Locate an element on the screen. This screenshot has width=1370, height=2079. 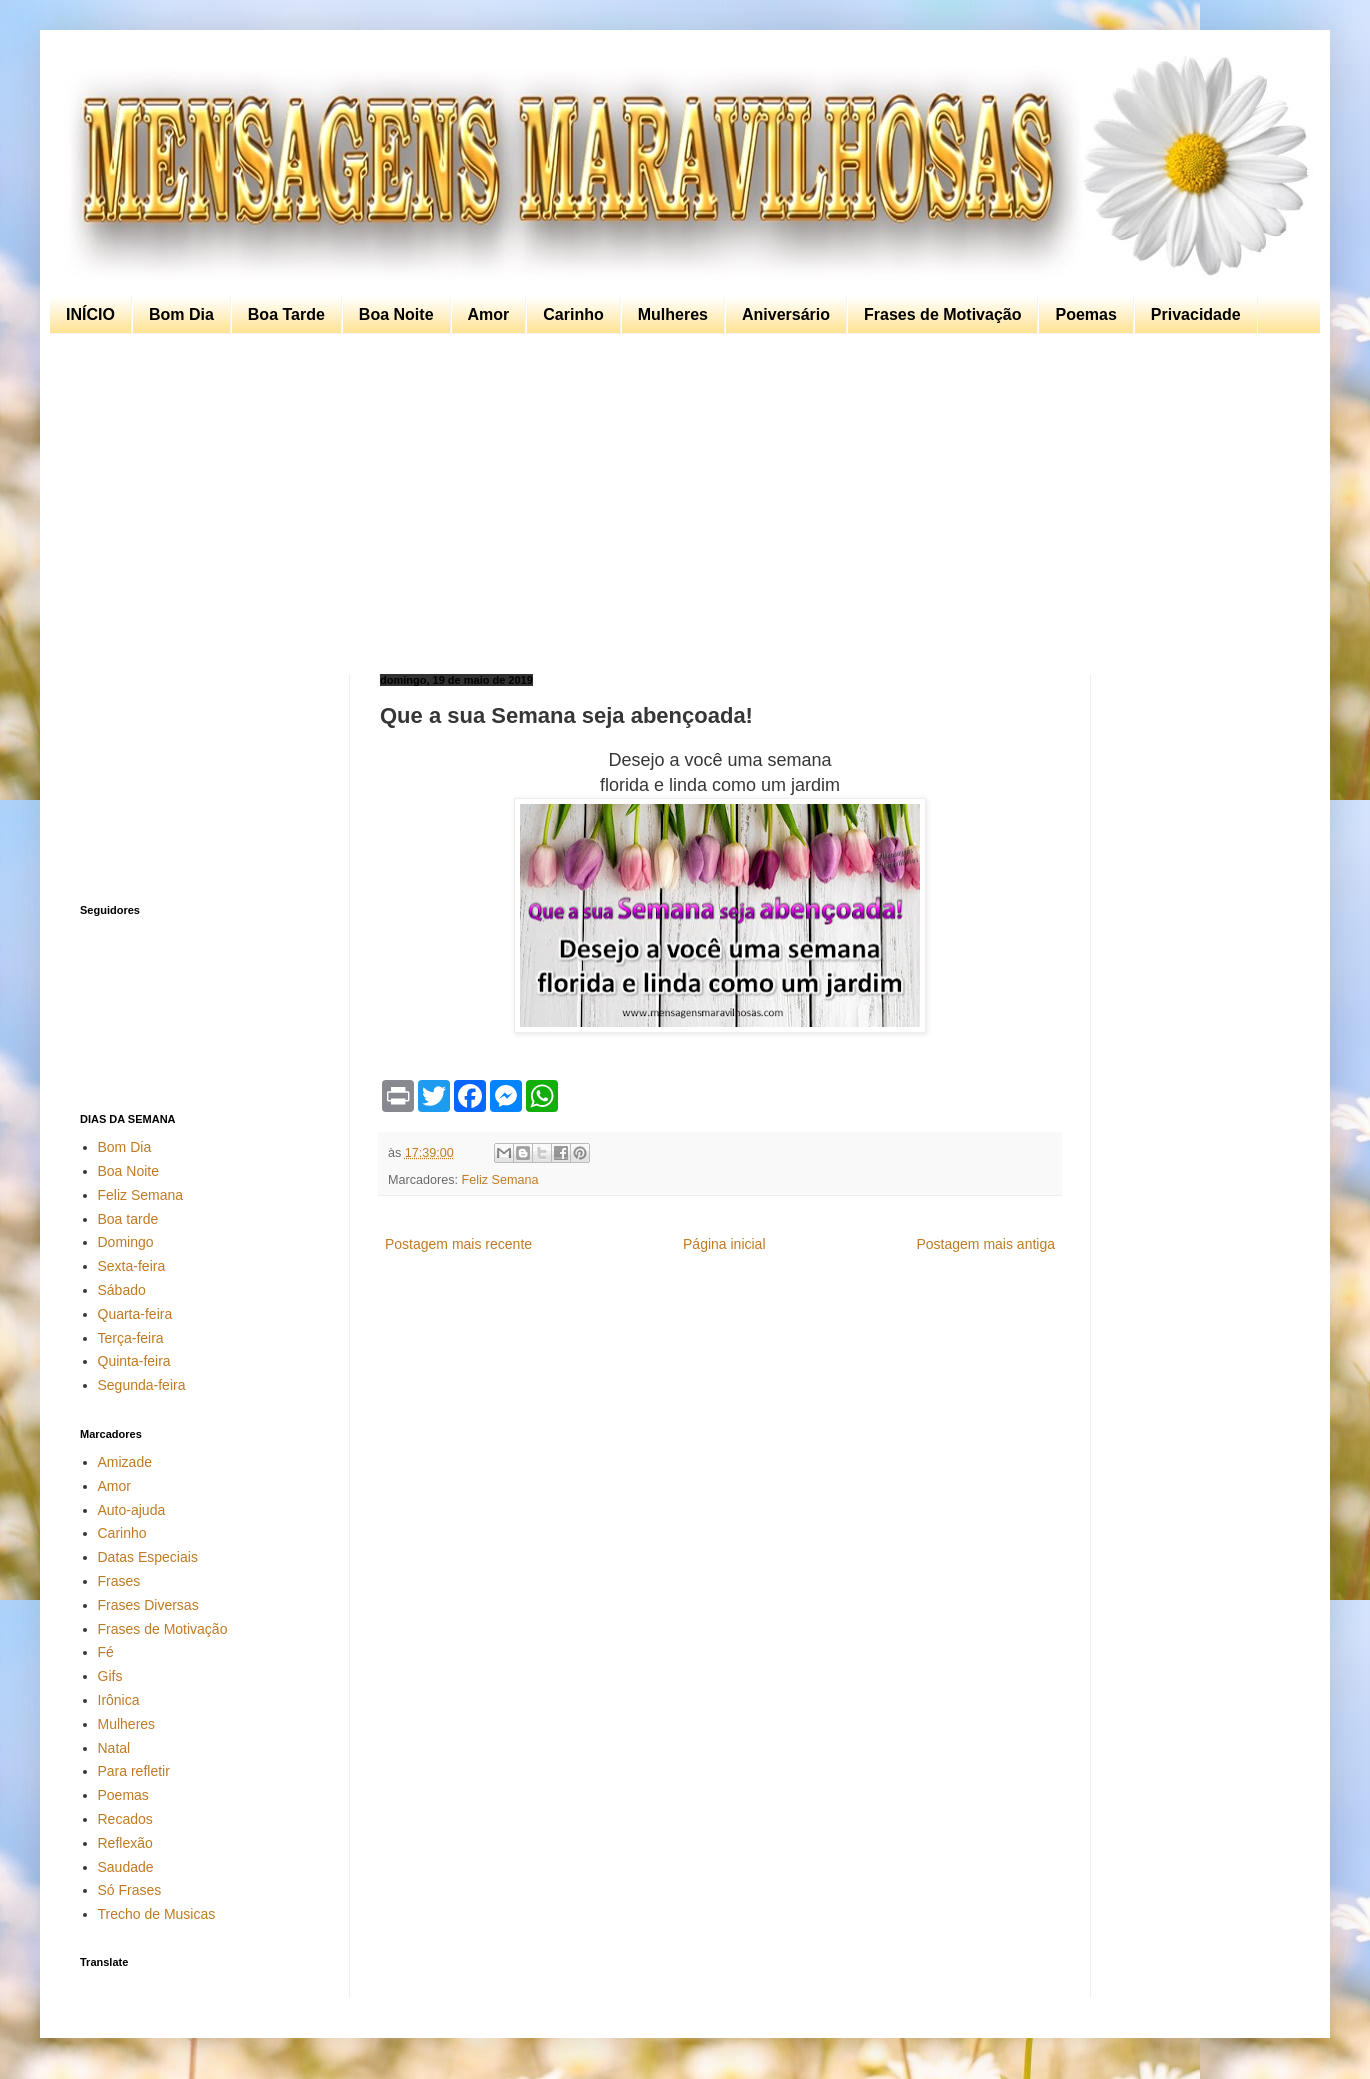
Frases de Motivação is located at coordinates (942, 314).